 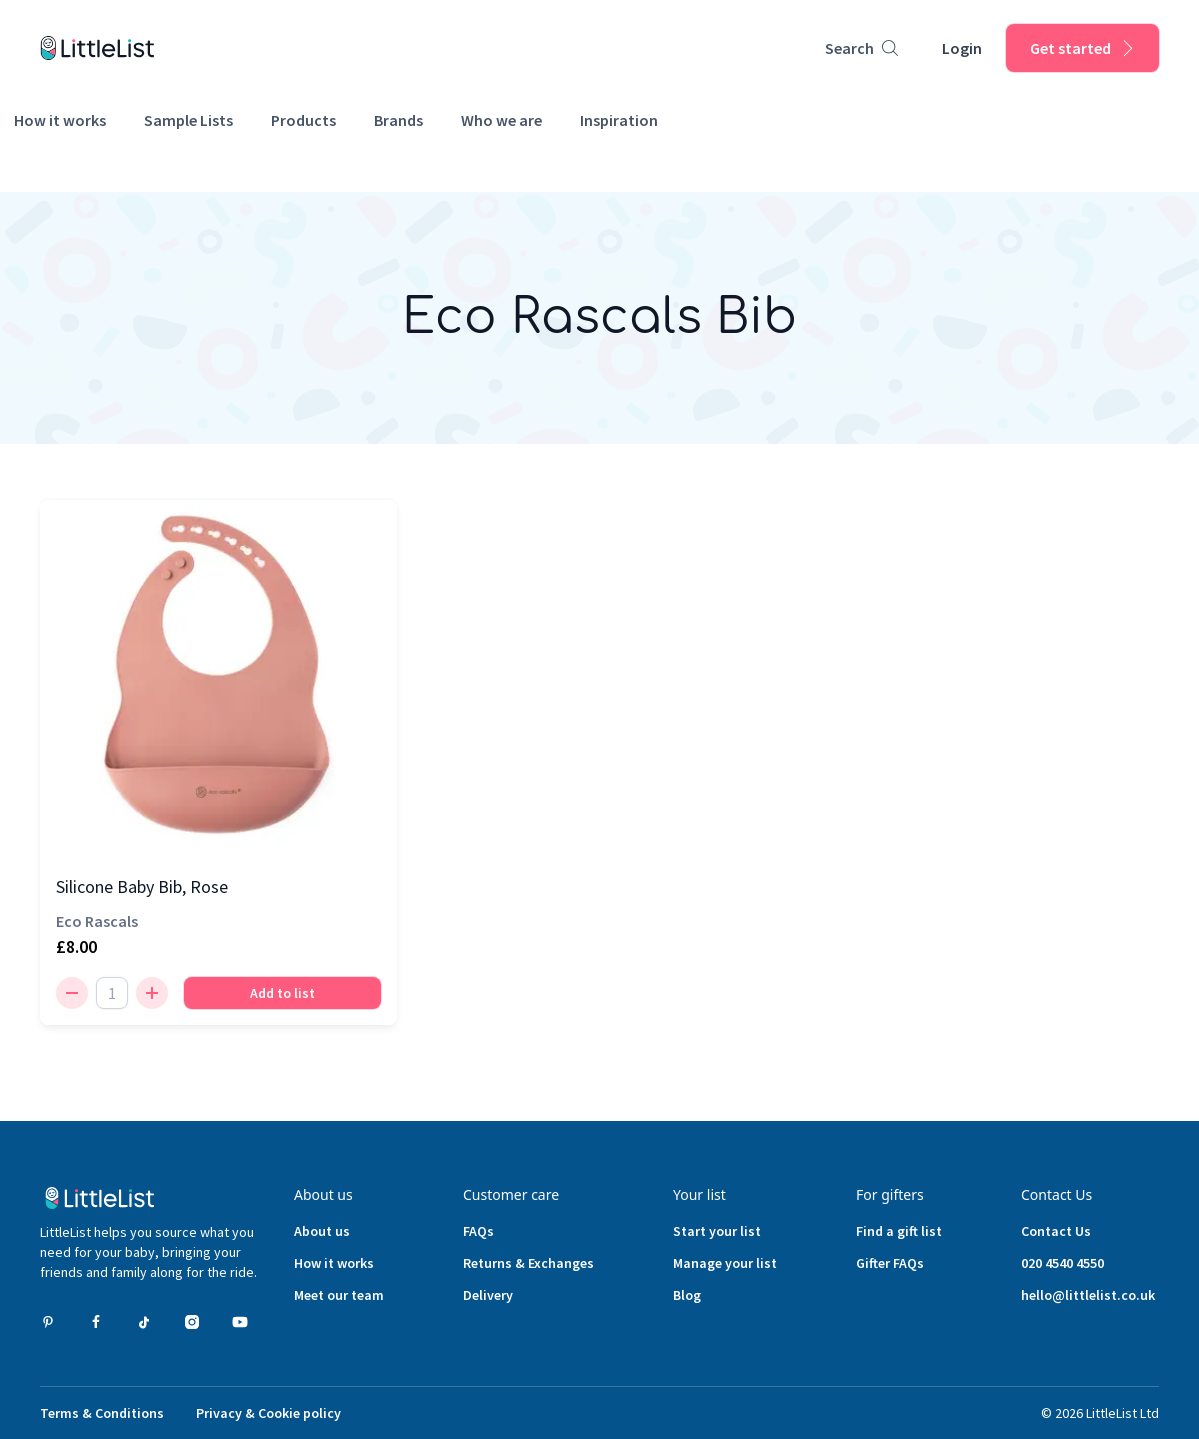 What do you see at coordinates (861, 48) in the screenshot?
I see `[Product search]` at bounding box center [861, 48].